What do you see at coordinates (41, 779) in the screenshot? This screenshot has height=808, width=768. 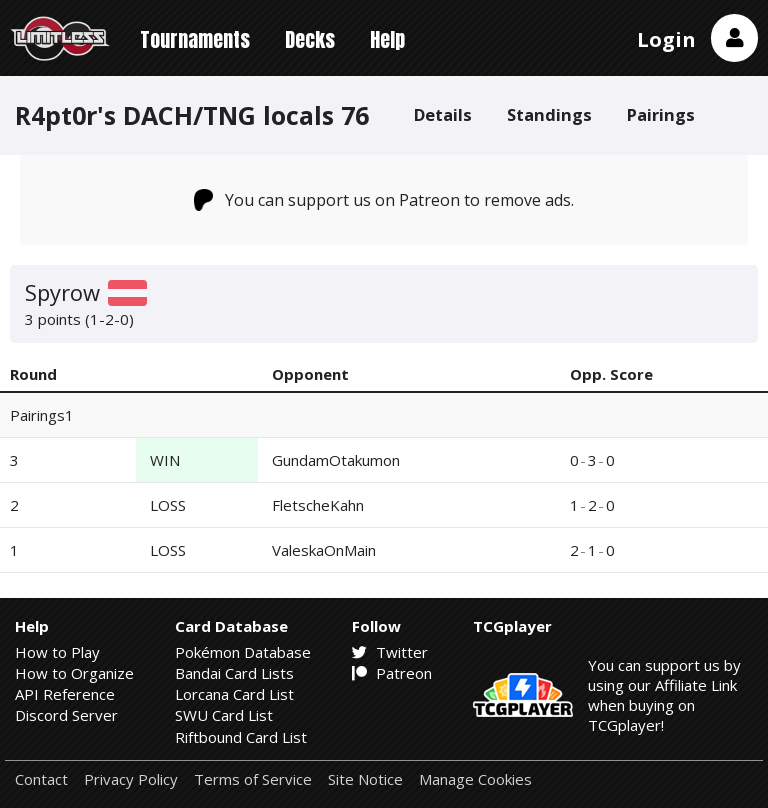 I see `Contact` at bounding box center [41, 779].